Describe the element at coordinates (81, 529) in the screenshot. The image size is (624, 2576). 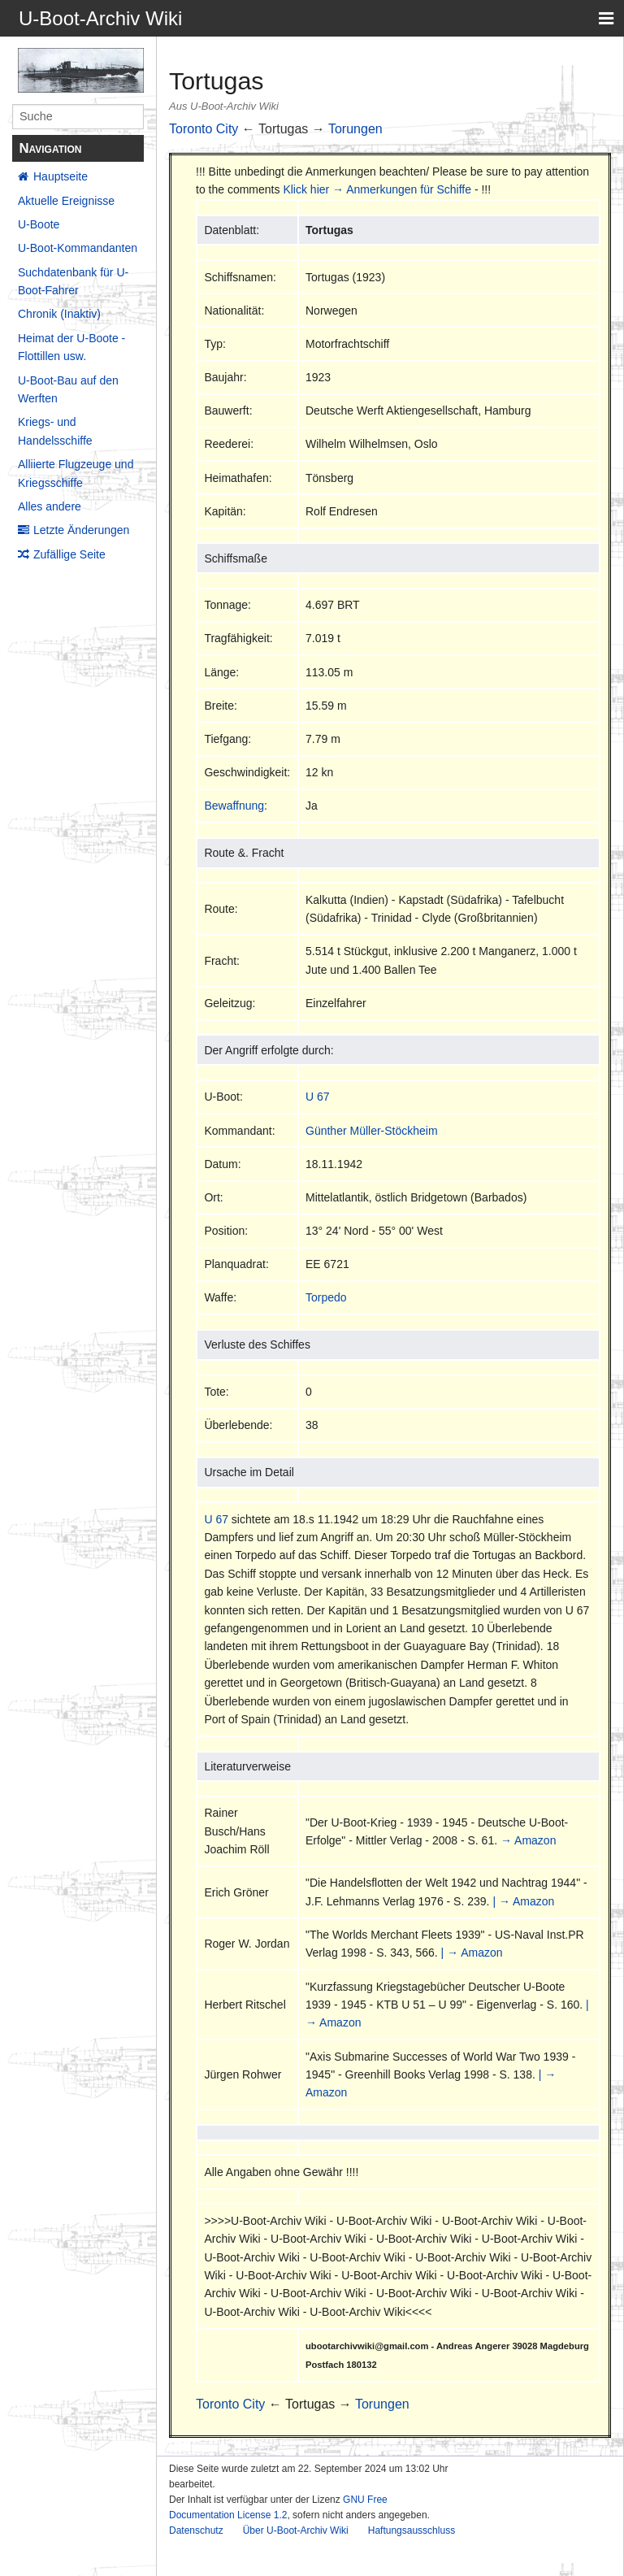
I see `Letzte Änderungen` at that location.